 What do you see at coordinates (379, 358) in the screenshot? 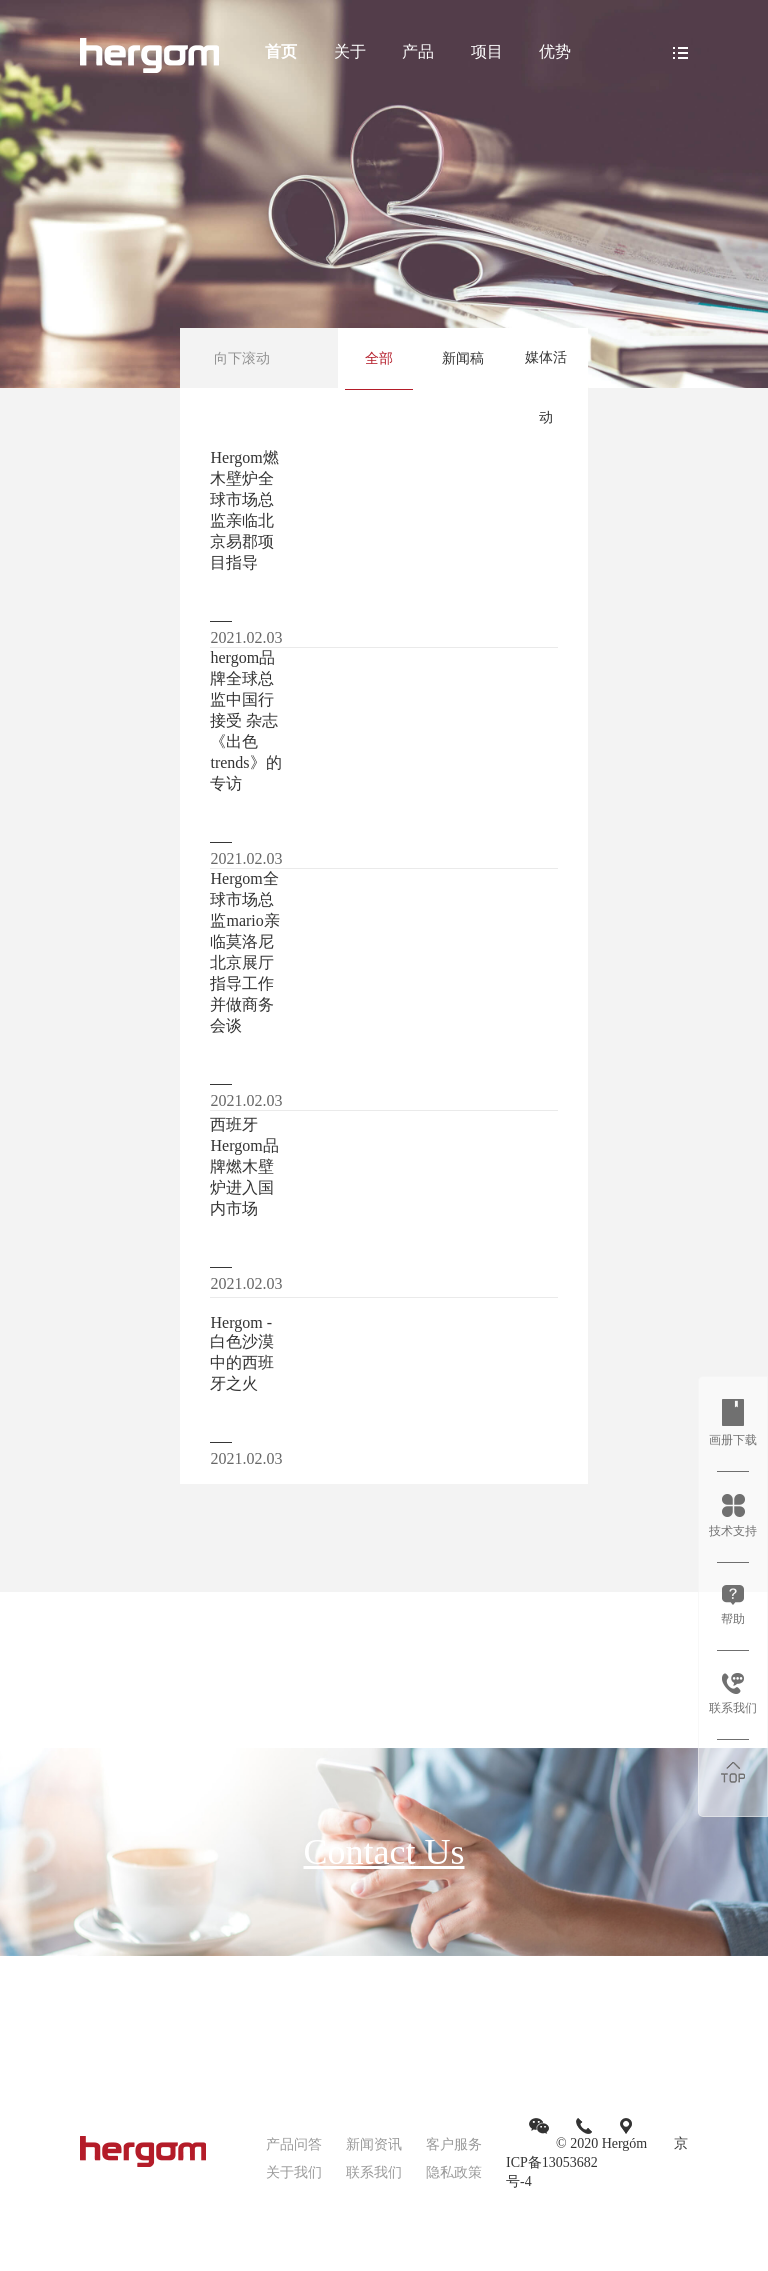
I see `全部` at bounding box center [379, 358].